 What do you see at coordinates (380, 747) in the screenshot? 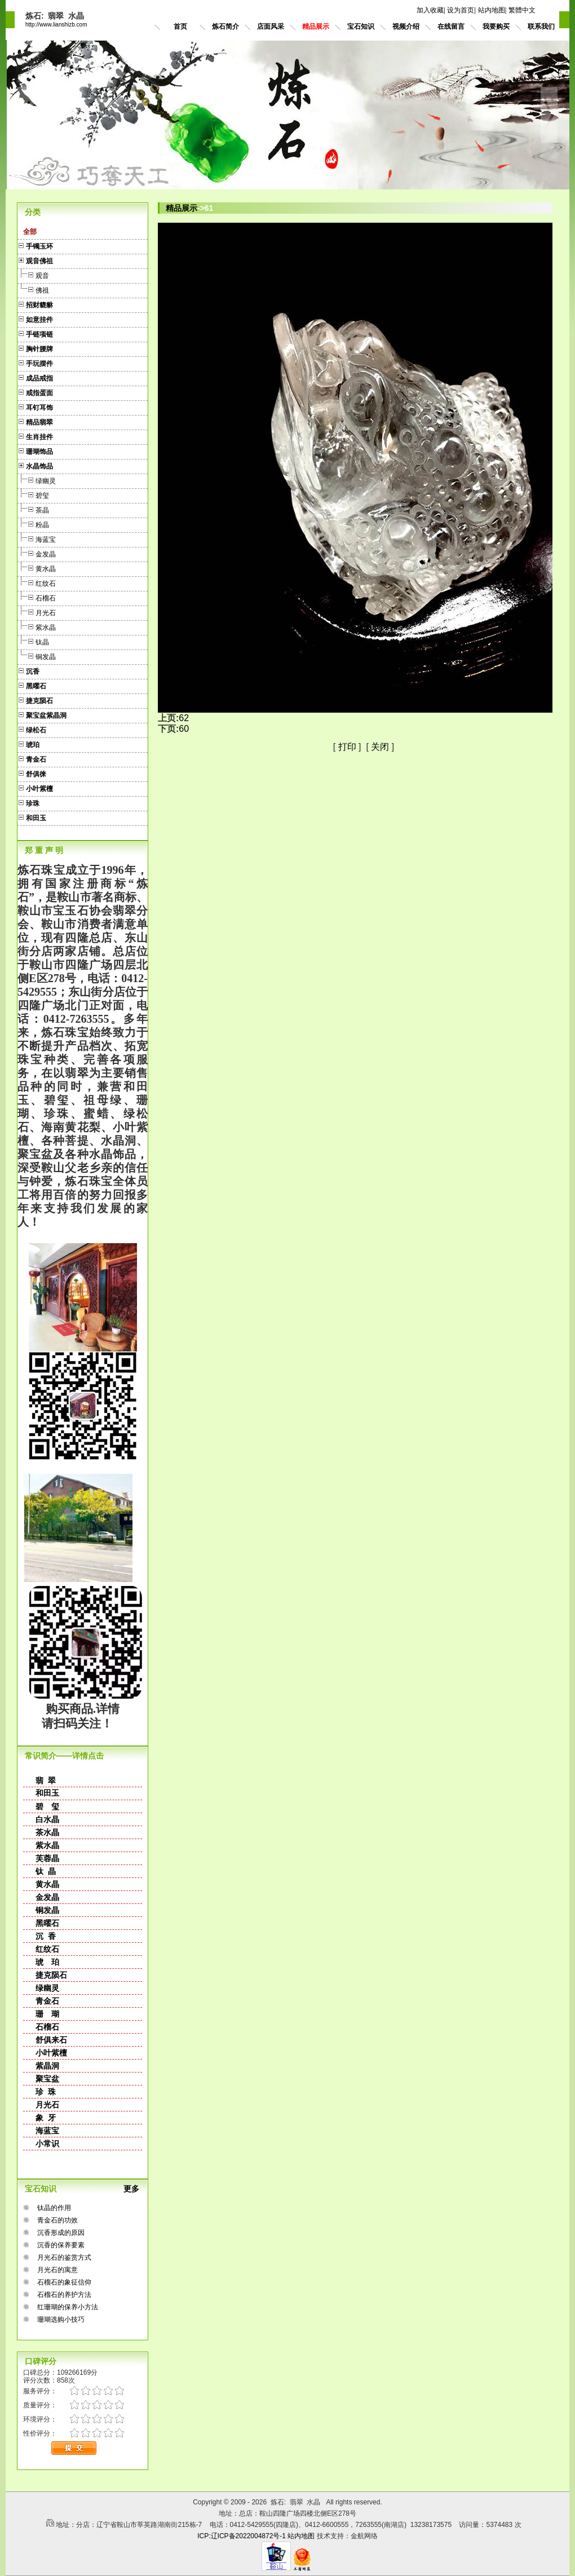
I see `关闭` at bounding box center [380, 747].